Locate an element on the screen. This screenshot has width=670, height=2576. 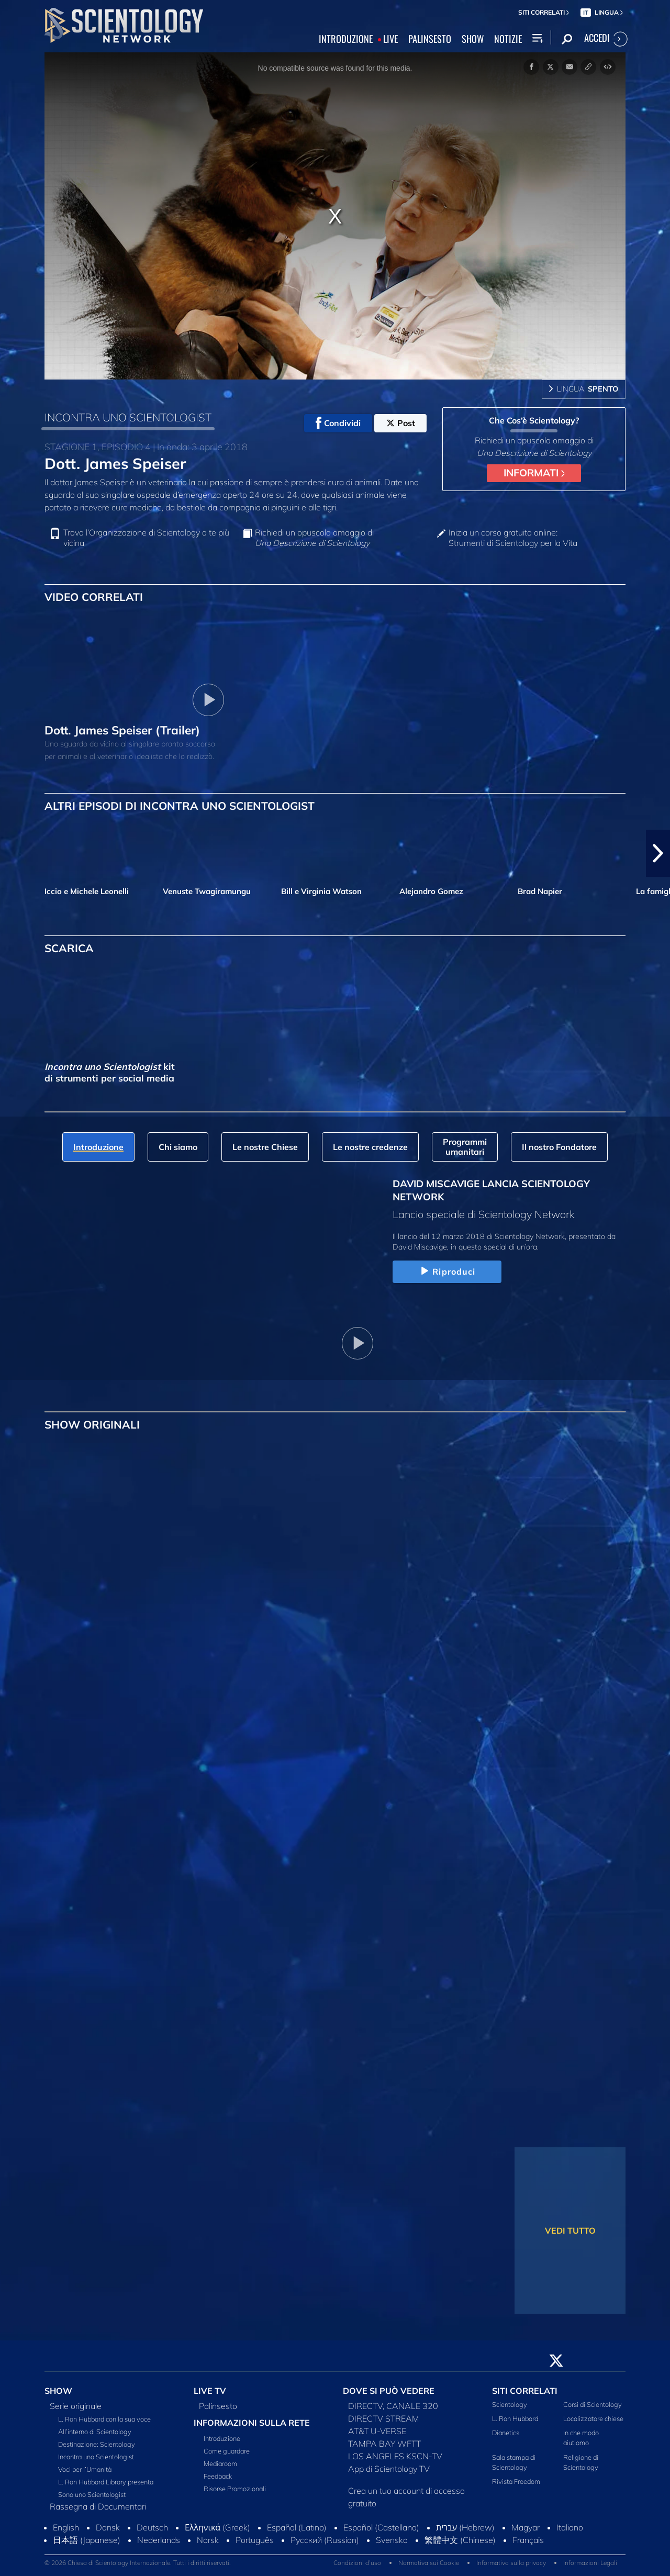
Corsi di Scientology is located at coordinates (592, 2404).